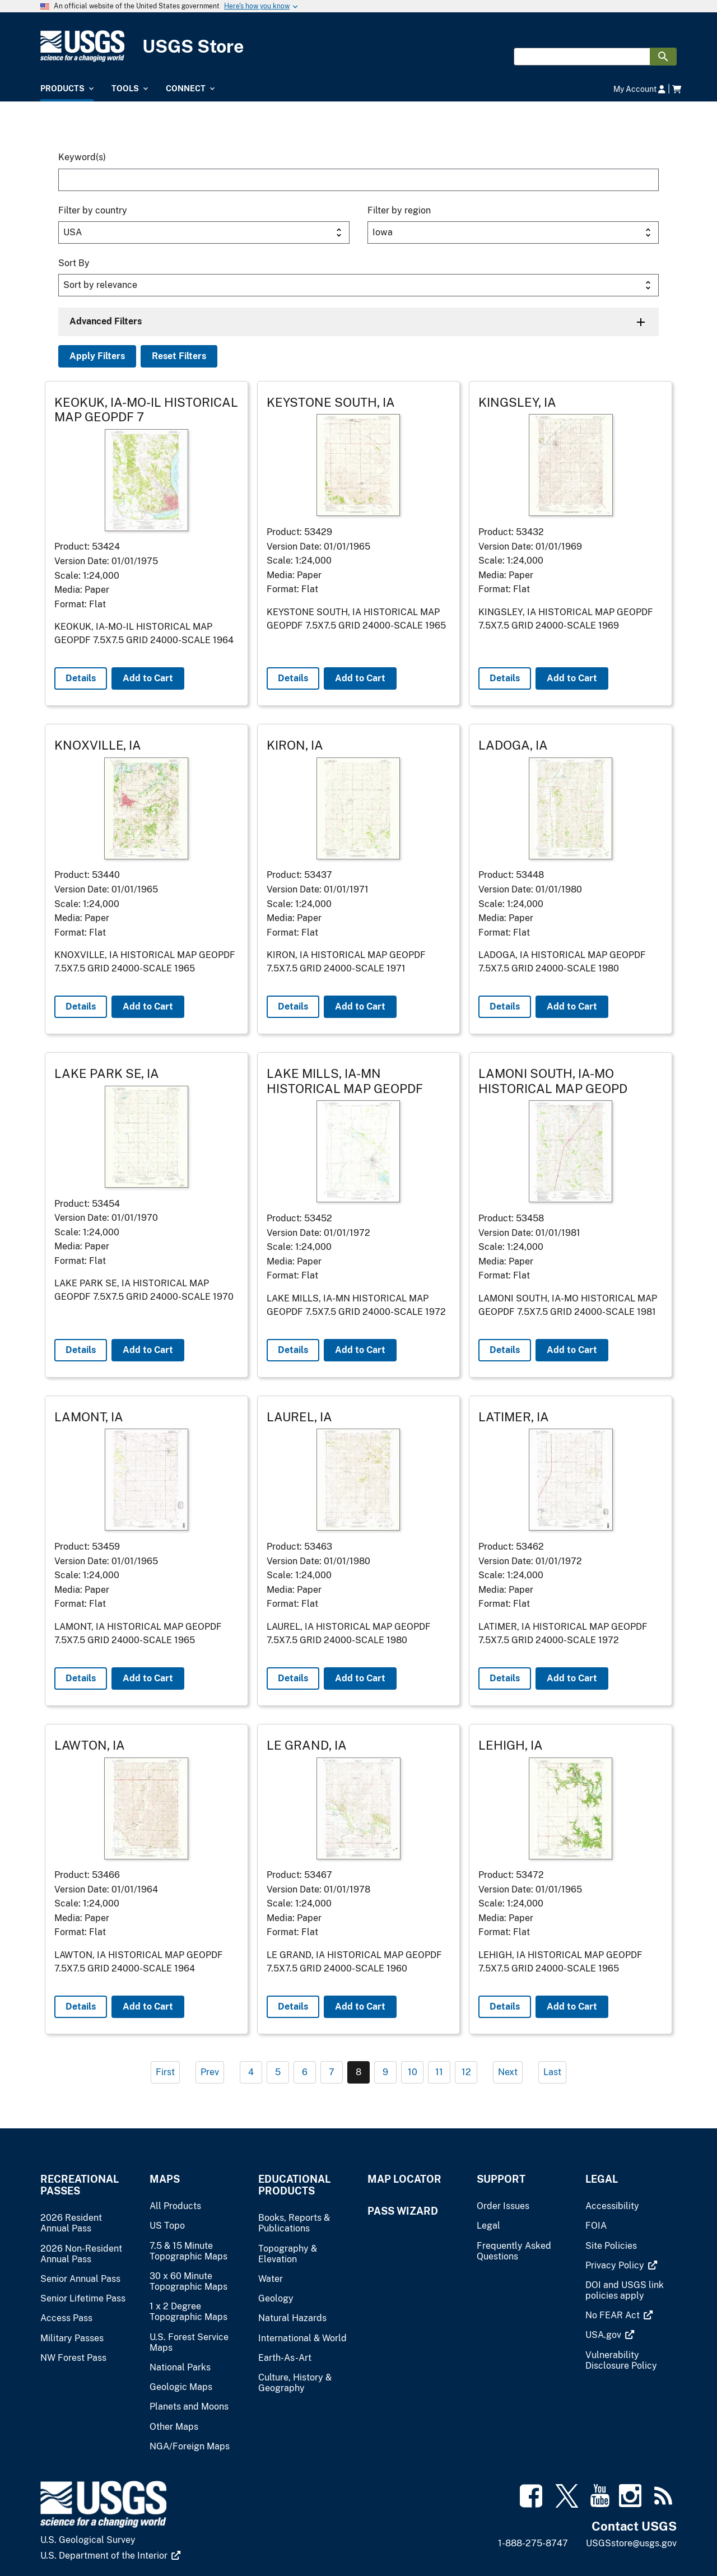 This screenshot has height=2576, width=717. What do you see at coordinates (210, 2072) in the screenshot?
I see `Prev` at bounding box center [210, 2072].